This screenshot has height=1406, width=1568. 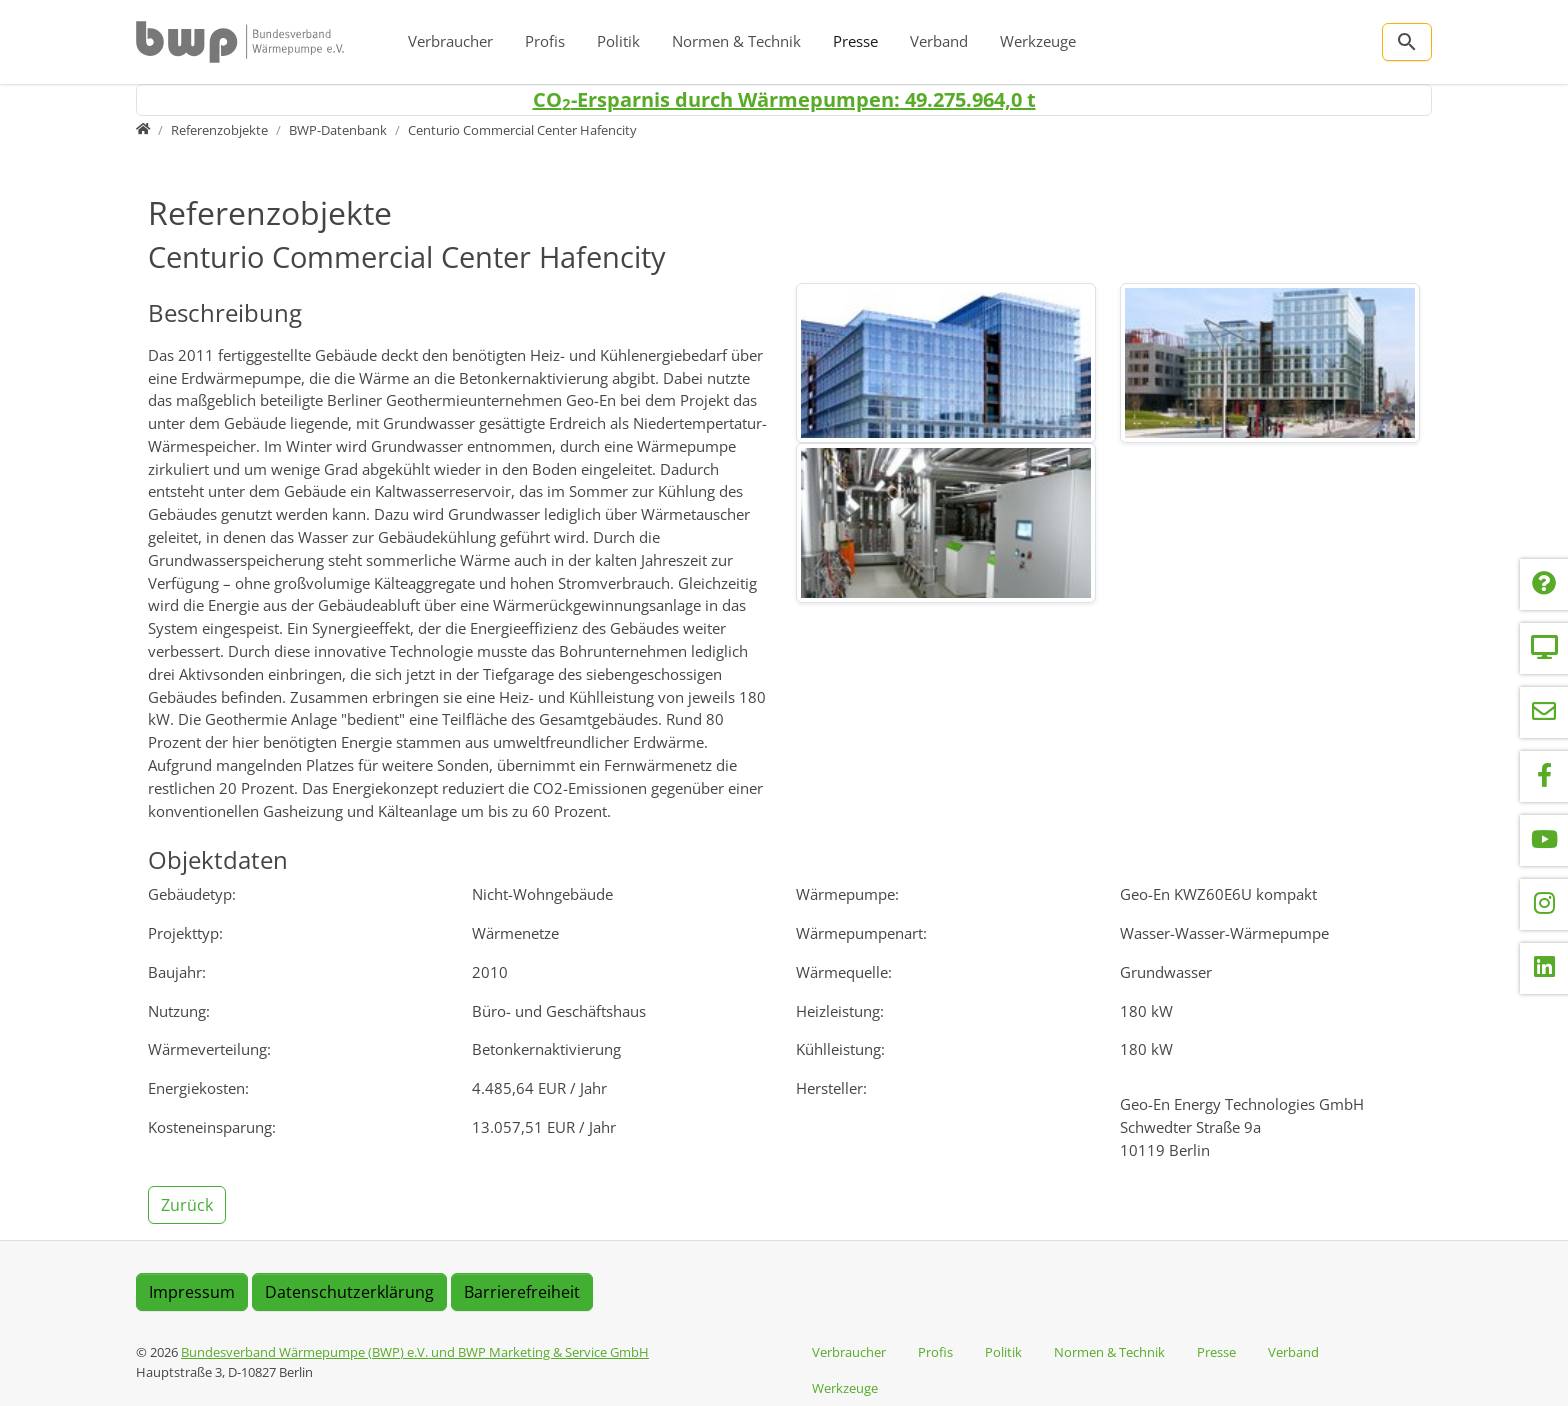 What do you see at coordinates (450, 41) in the screenshot?
I see `Verbraucher` at bounding box center [450, 41].